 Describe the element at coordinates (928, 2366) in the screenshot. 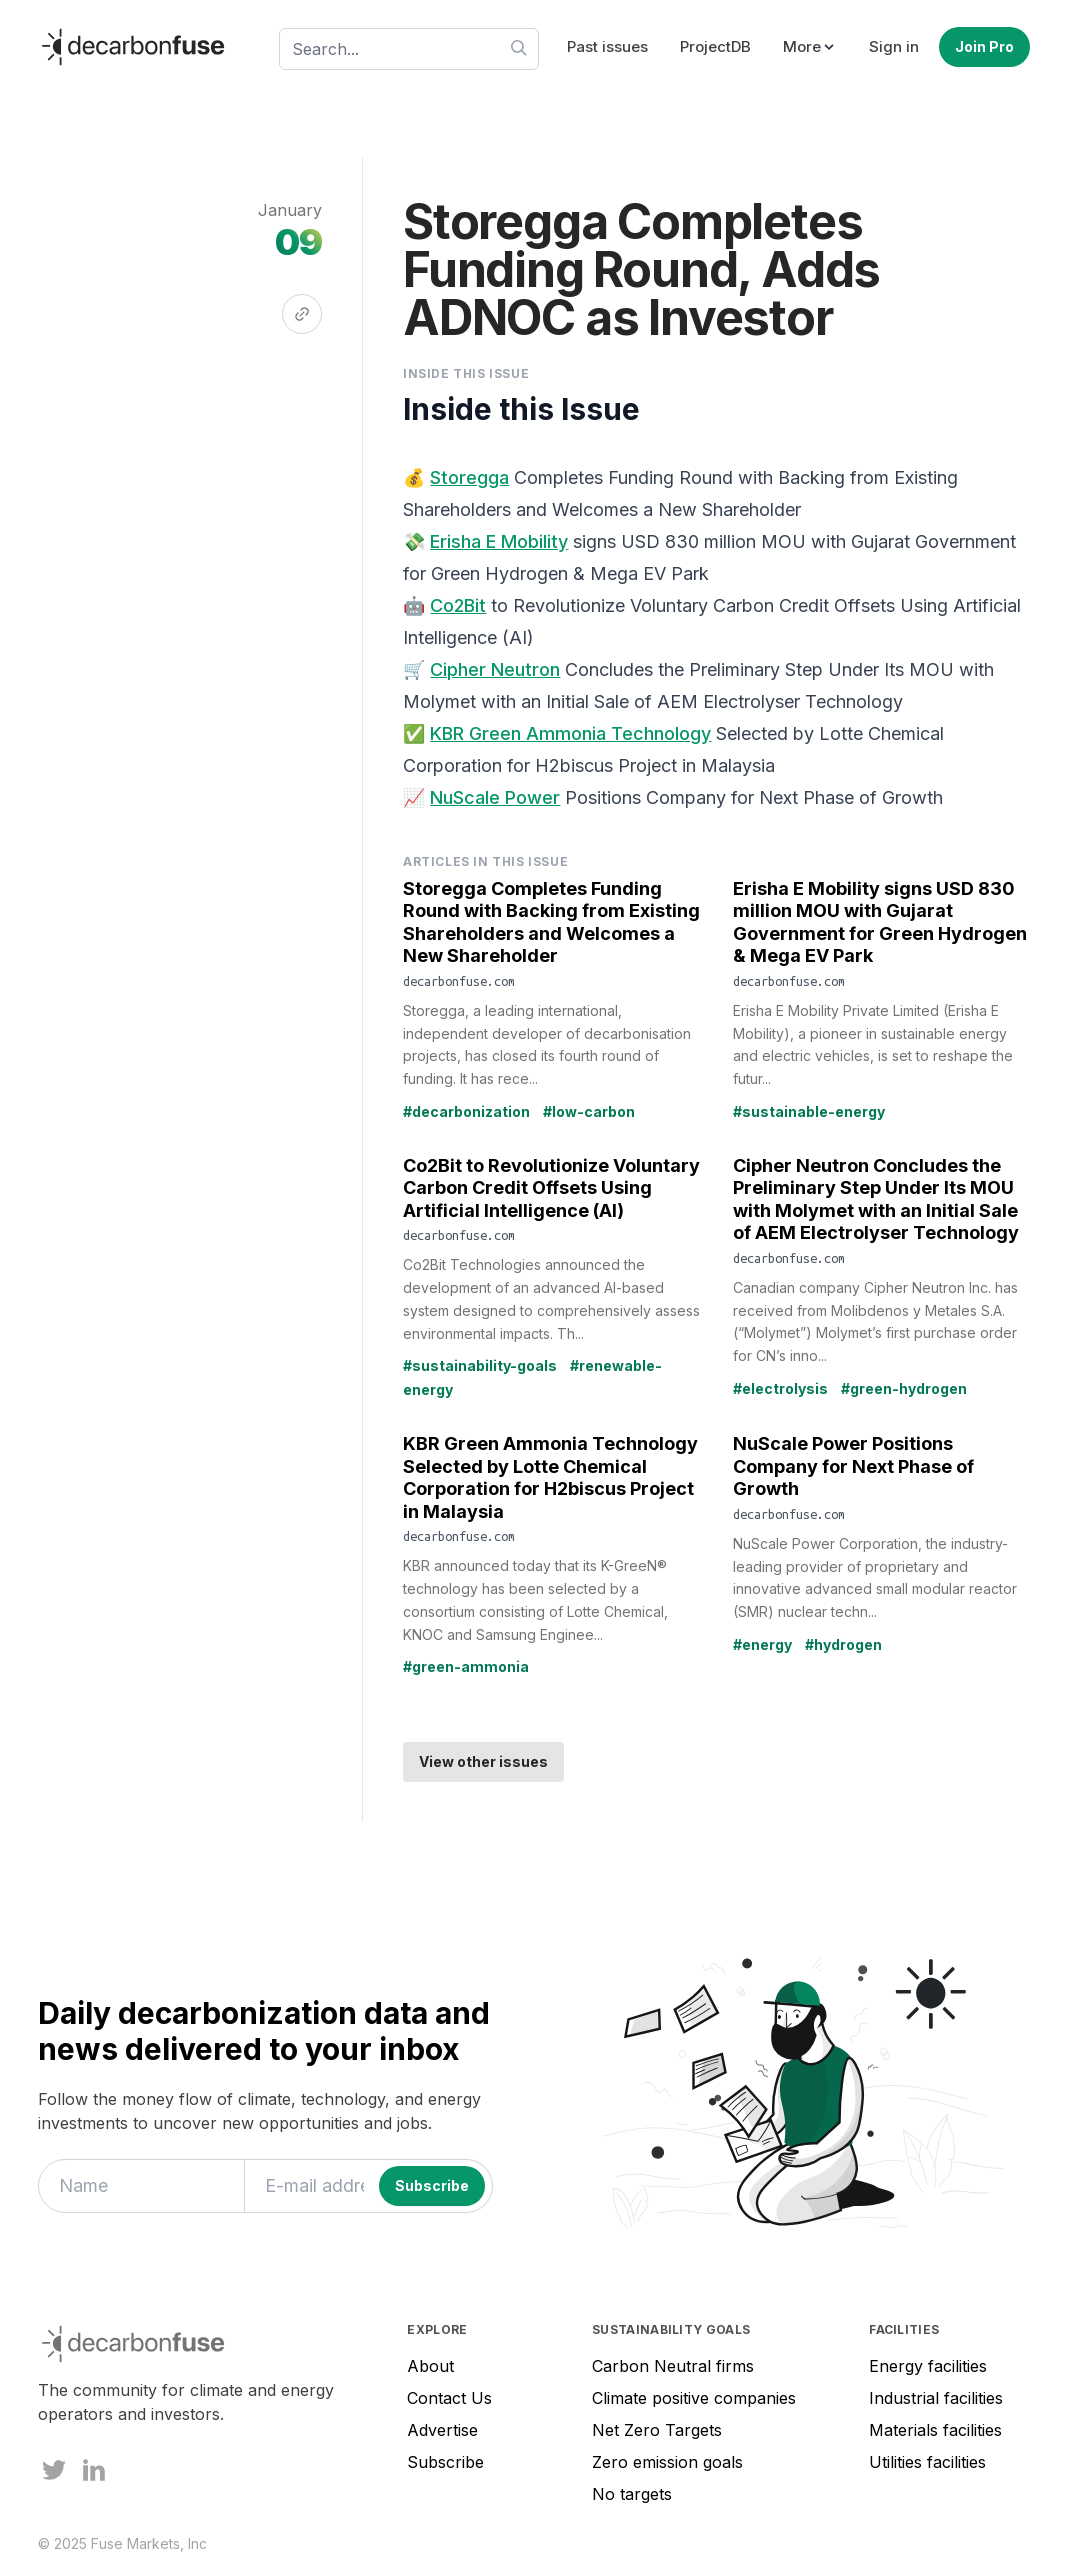

I see `Energy facilities` at that location.